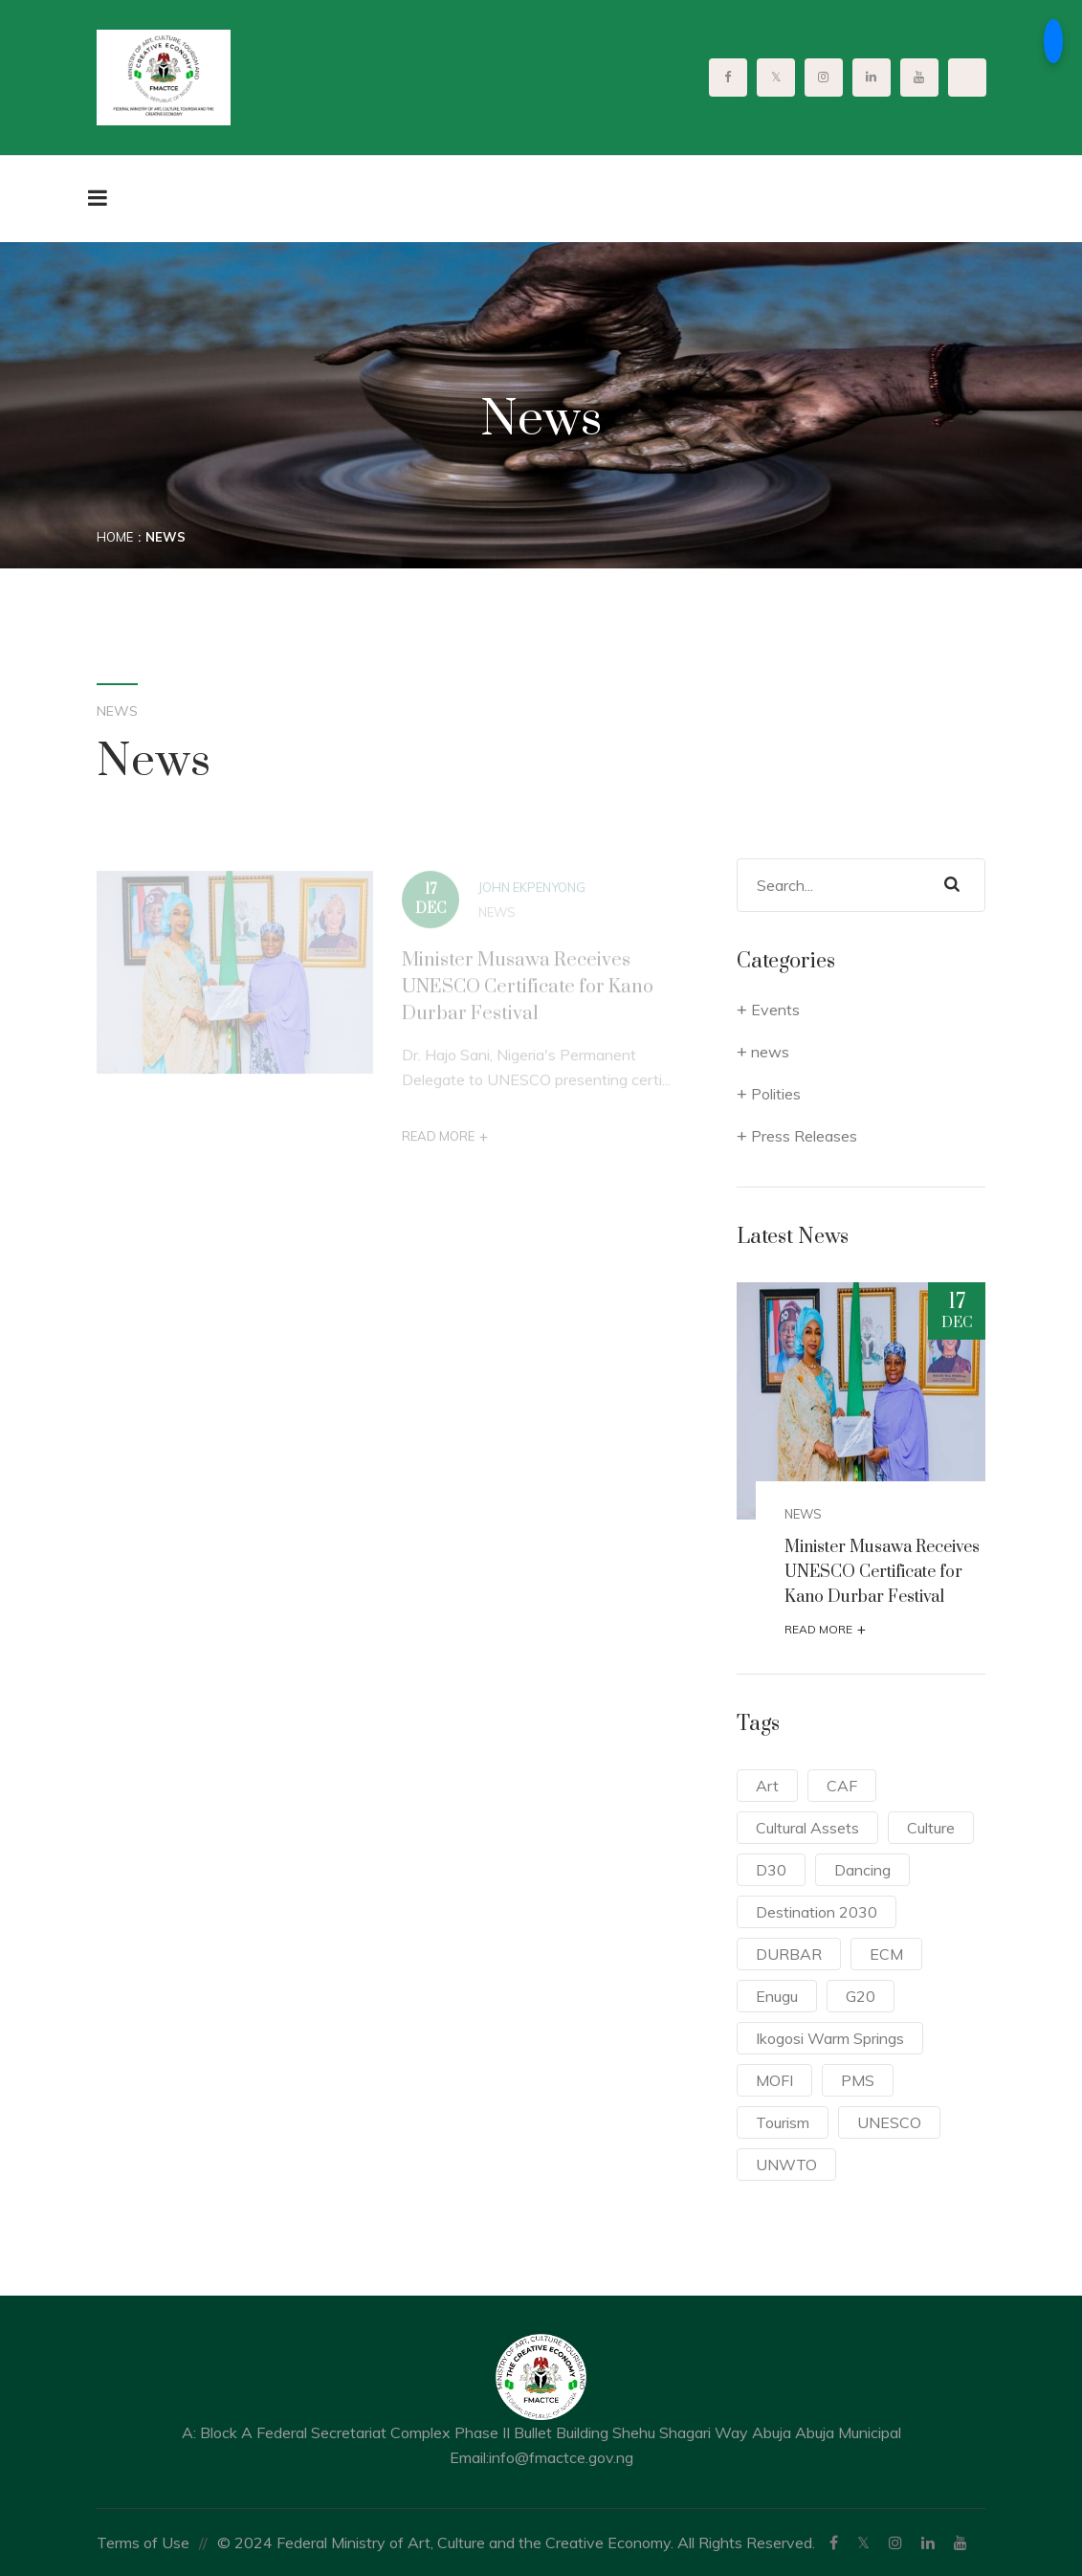 The width and height of the screenshot is (1082, 2576). Describe the element at coordinates (143, 2542) in the screenshot. I see `Terms of Use` at that location.